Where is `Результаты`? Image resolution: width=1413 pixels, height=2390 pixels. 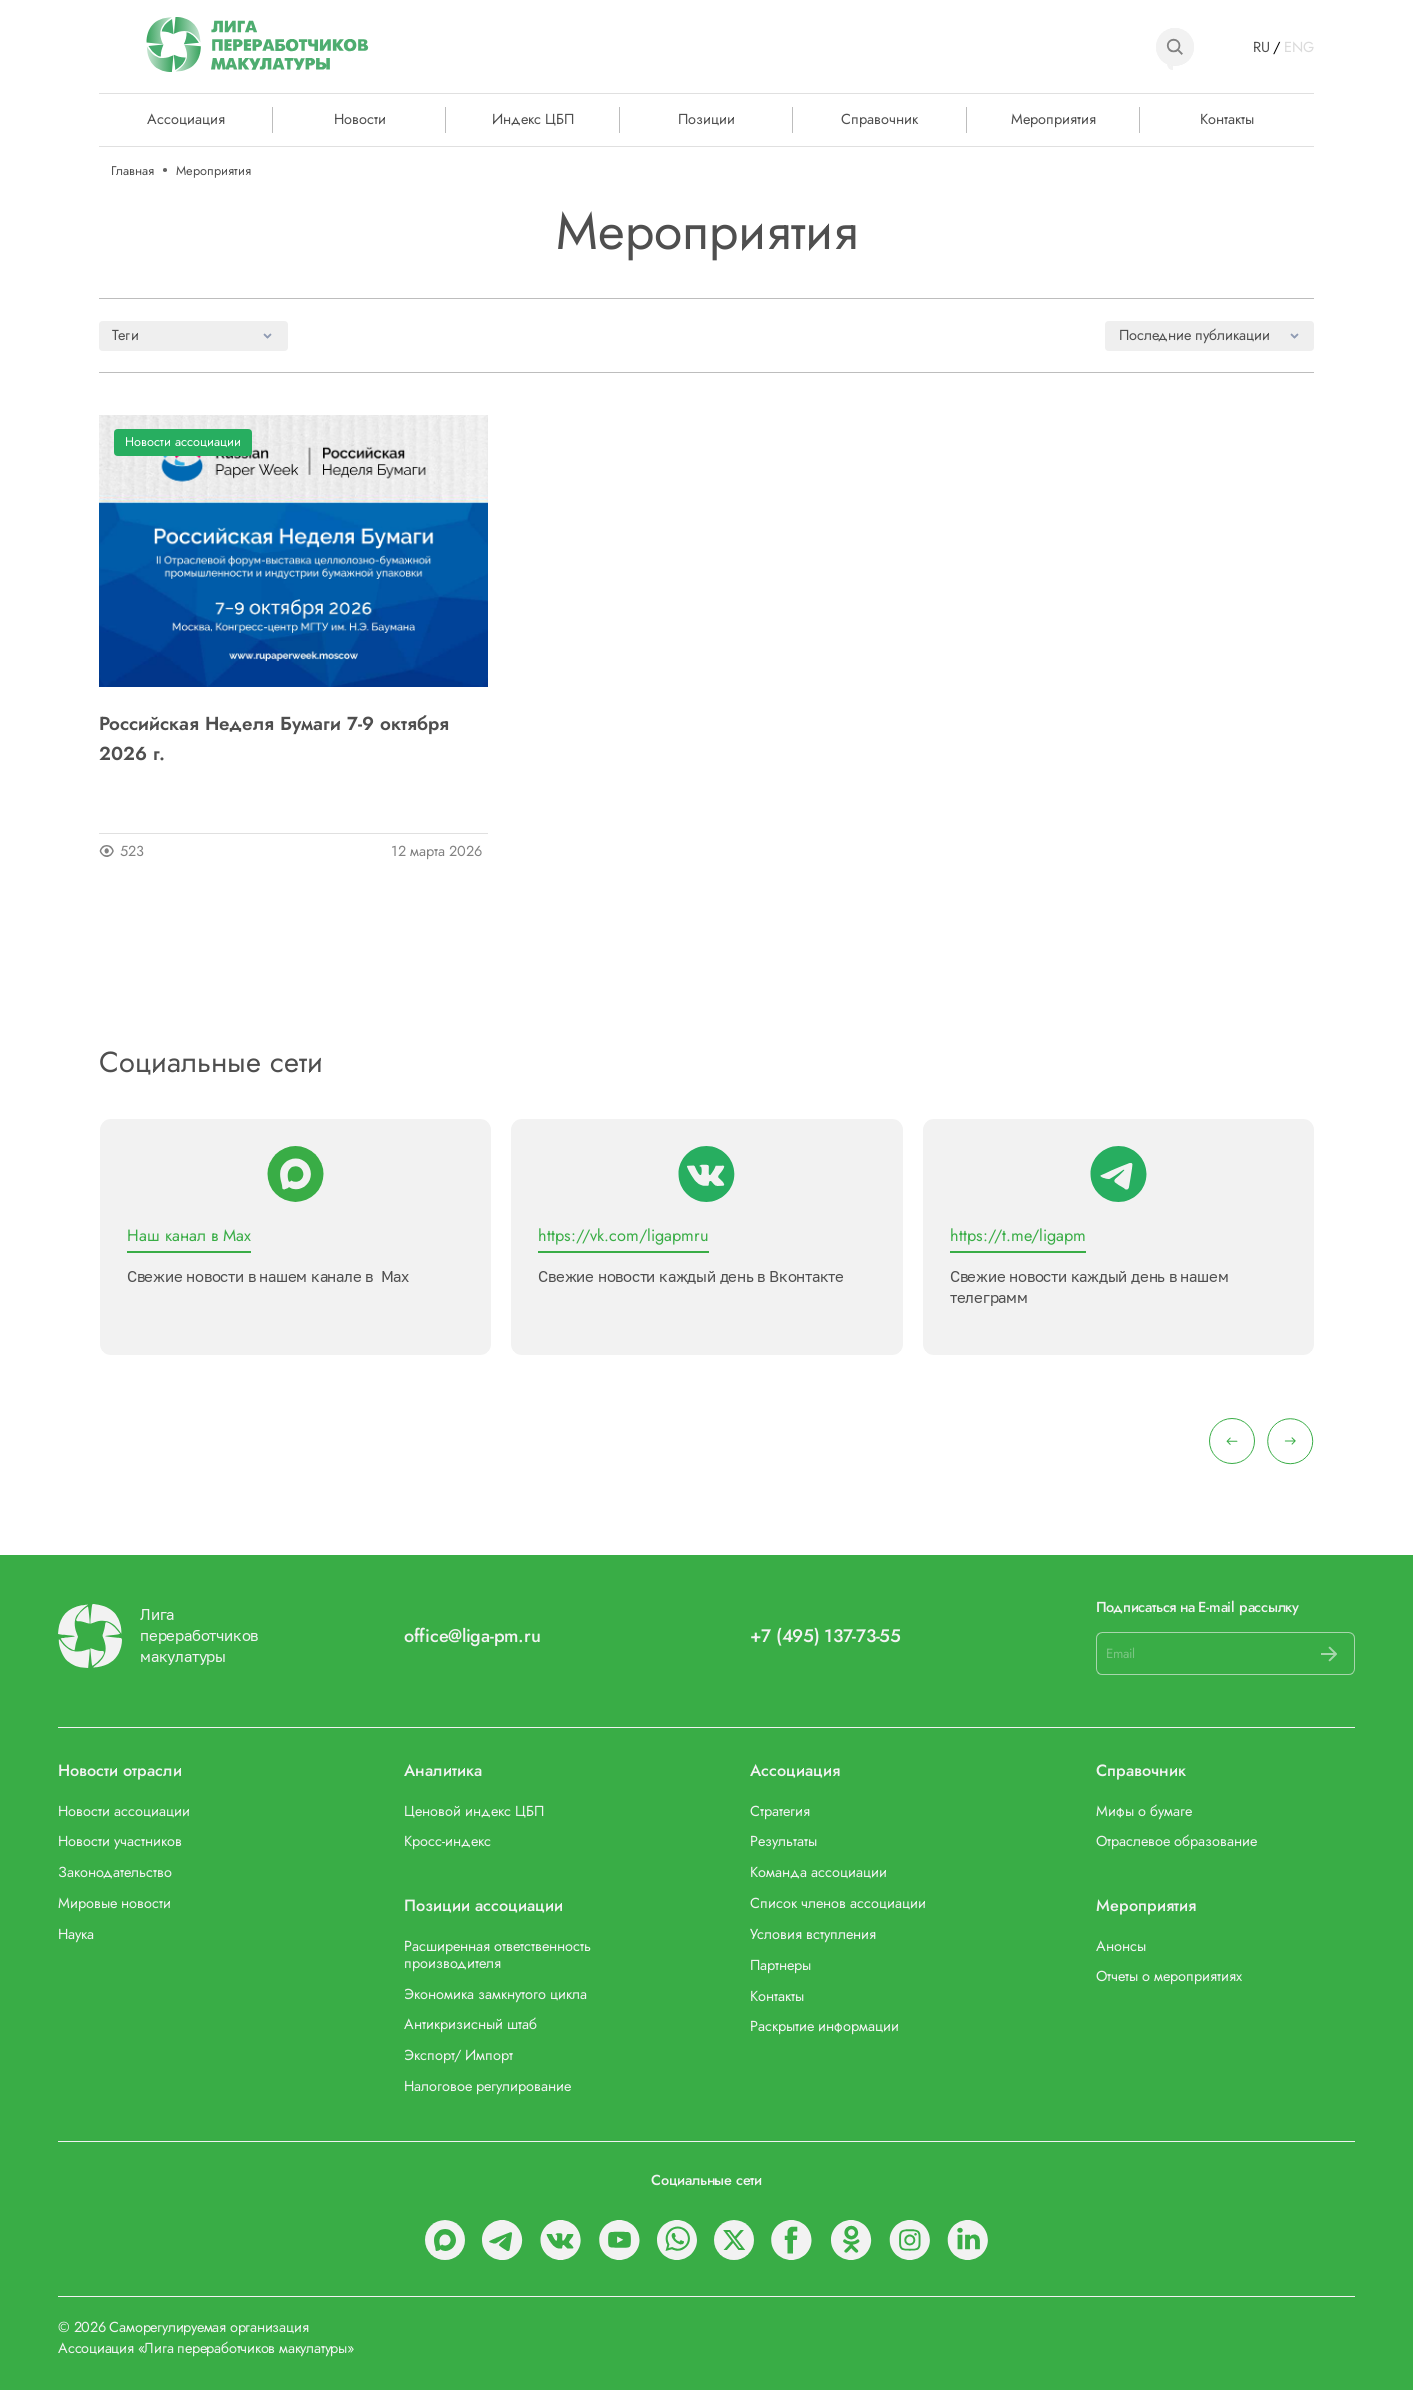 Результаты is located at coordinates (783, 1840).